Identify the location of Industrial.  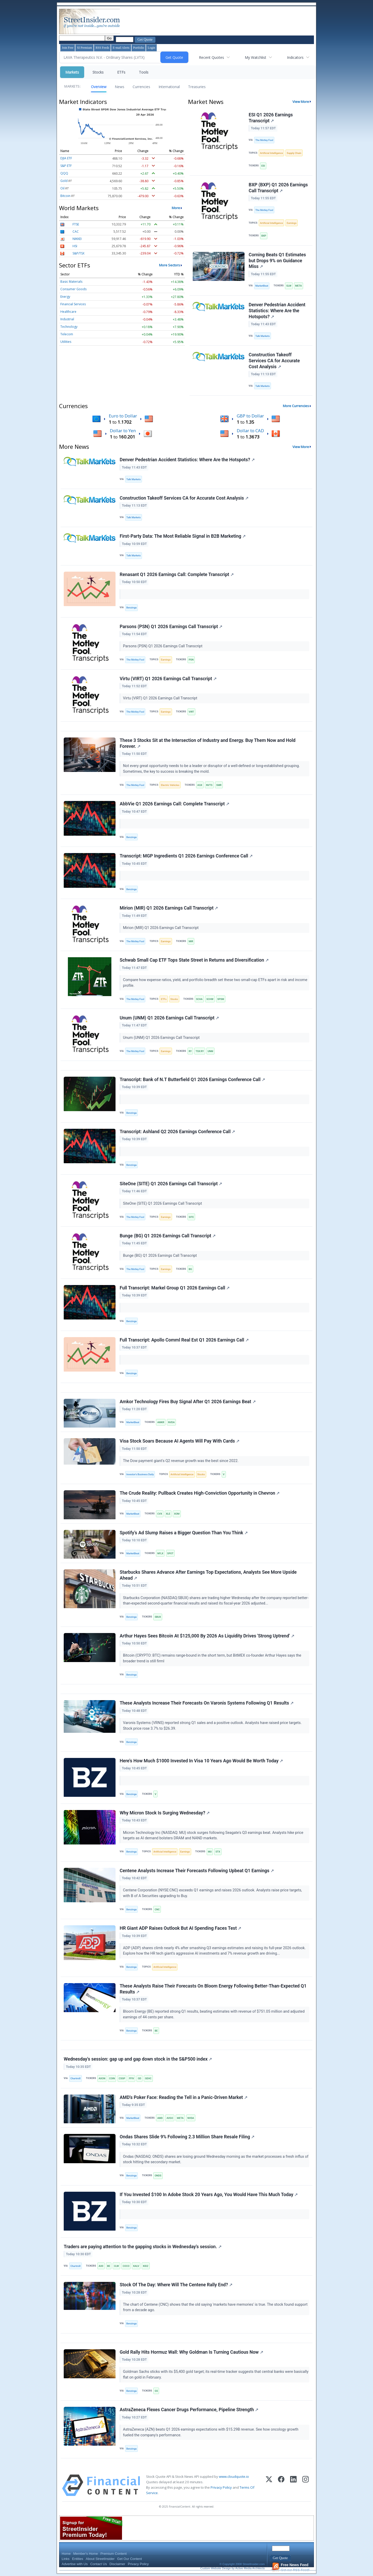
(67, 319).